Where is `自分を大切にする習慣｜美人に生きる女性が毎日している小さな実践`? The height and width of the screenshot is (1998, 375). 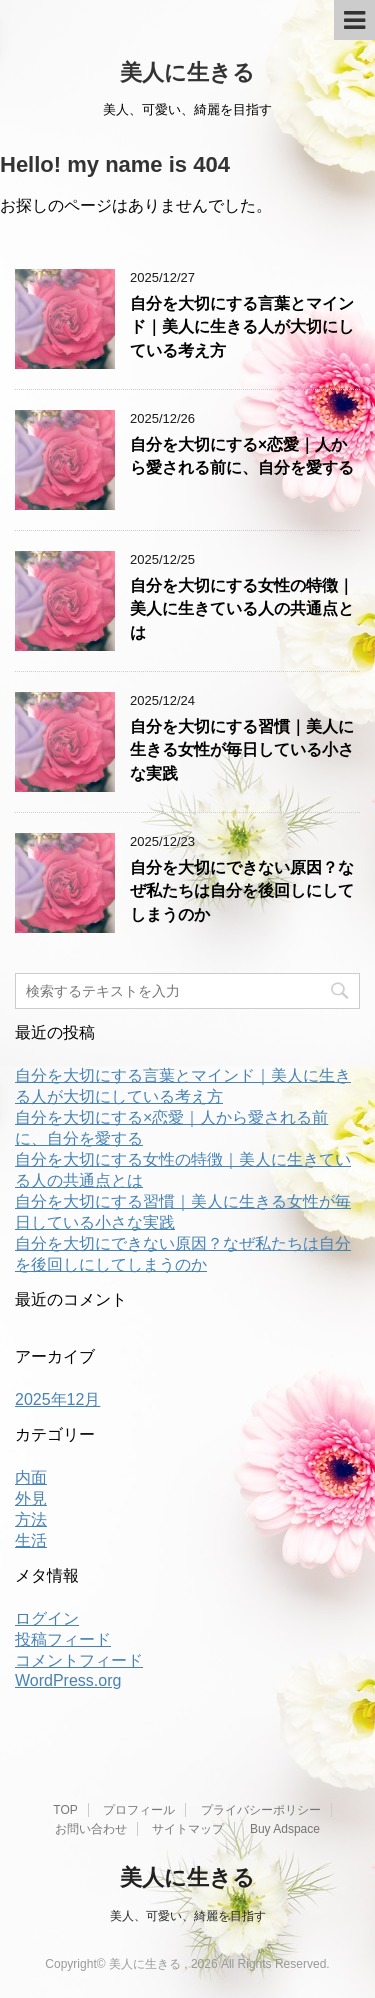
自分を大切にする習慣｜美人に生きる女性が毎日している小さな実践 is located at coordinates (242, 750).